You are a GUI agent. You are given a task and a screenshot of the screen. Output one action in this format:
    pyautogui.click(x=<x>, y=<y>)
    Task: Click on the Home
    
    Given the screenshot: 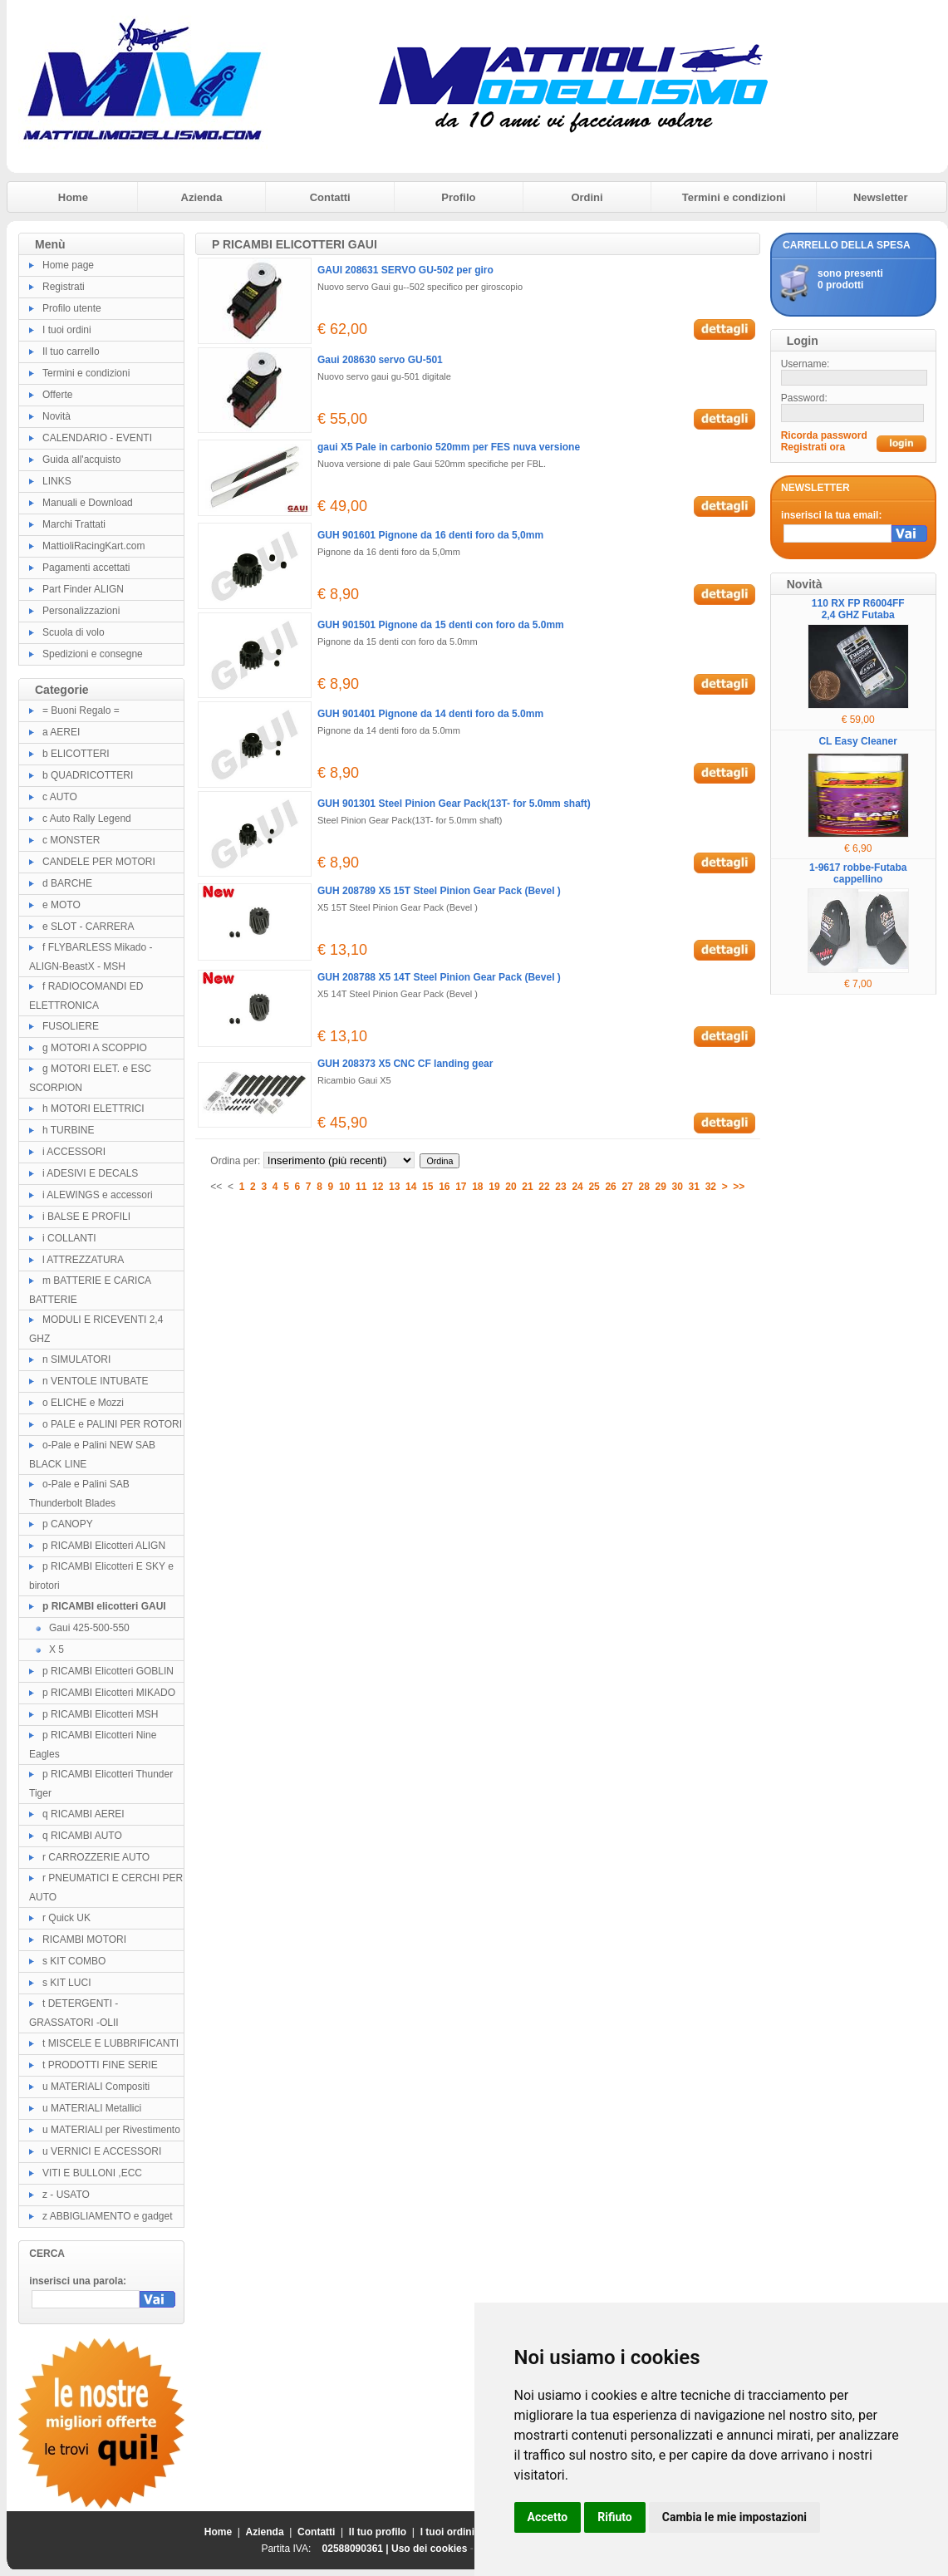 What is the action you would take?
    pyautogui.click(x=73, y=197)
    